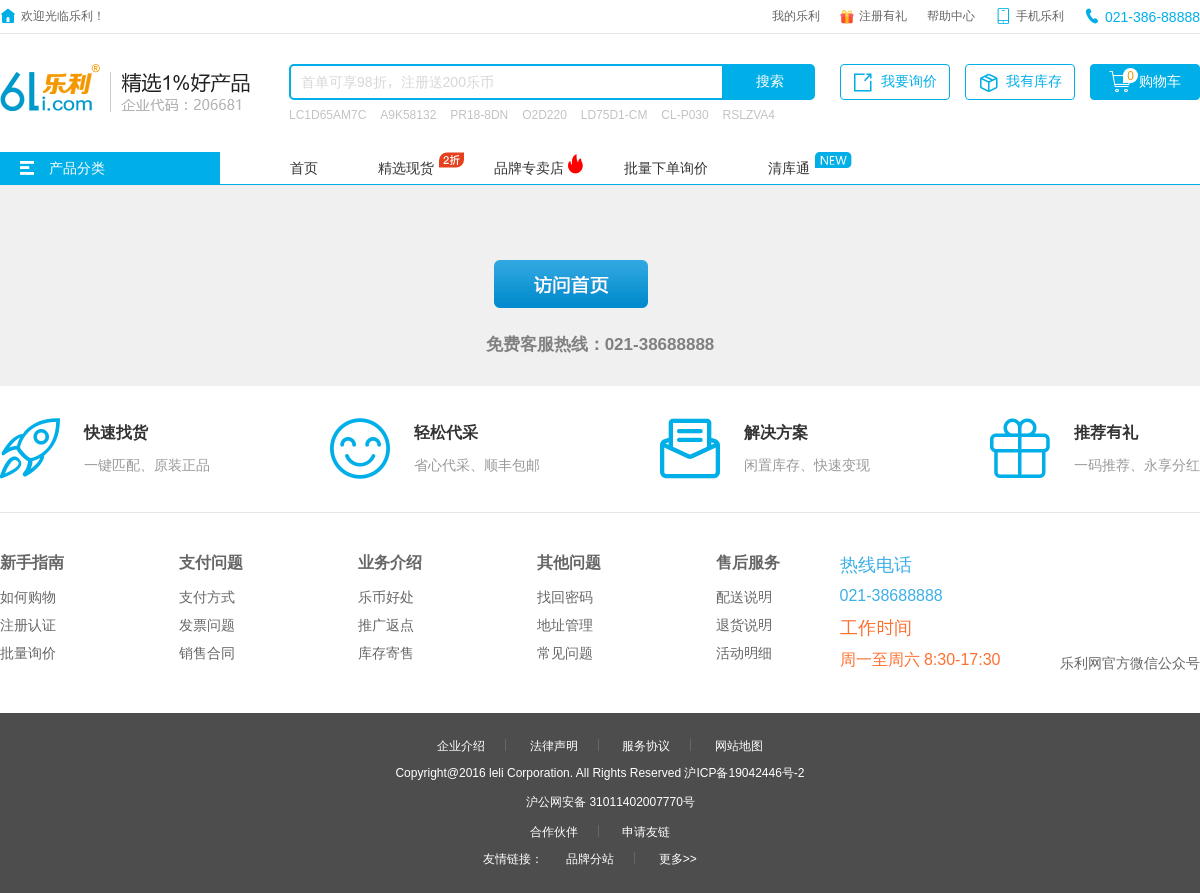  I want to click on 友情链接：, so click(513, 858).